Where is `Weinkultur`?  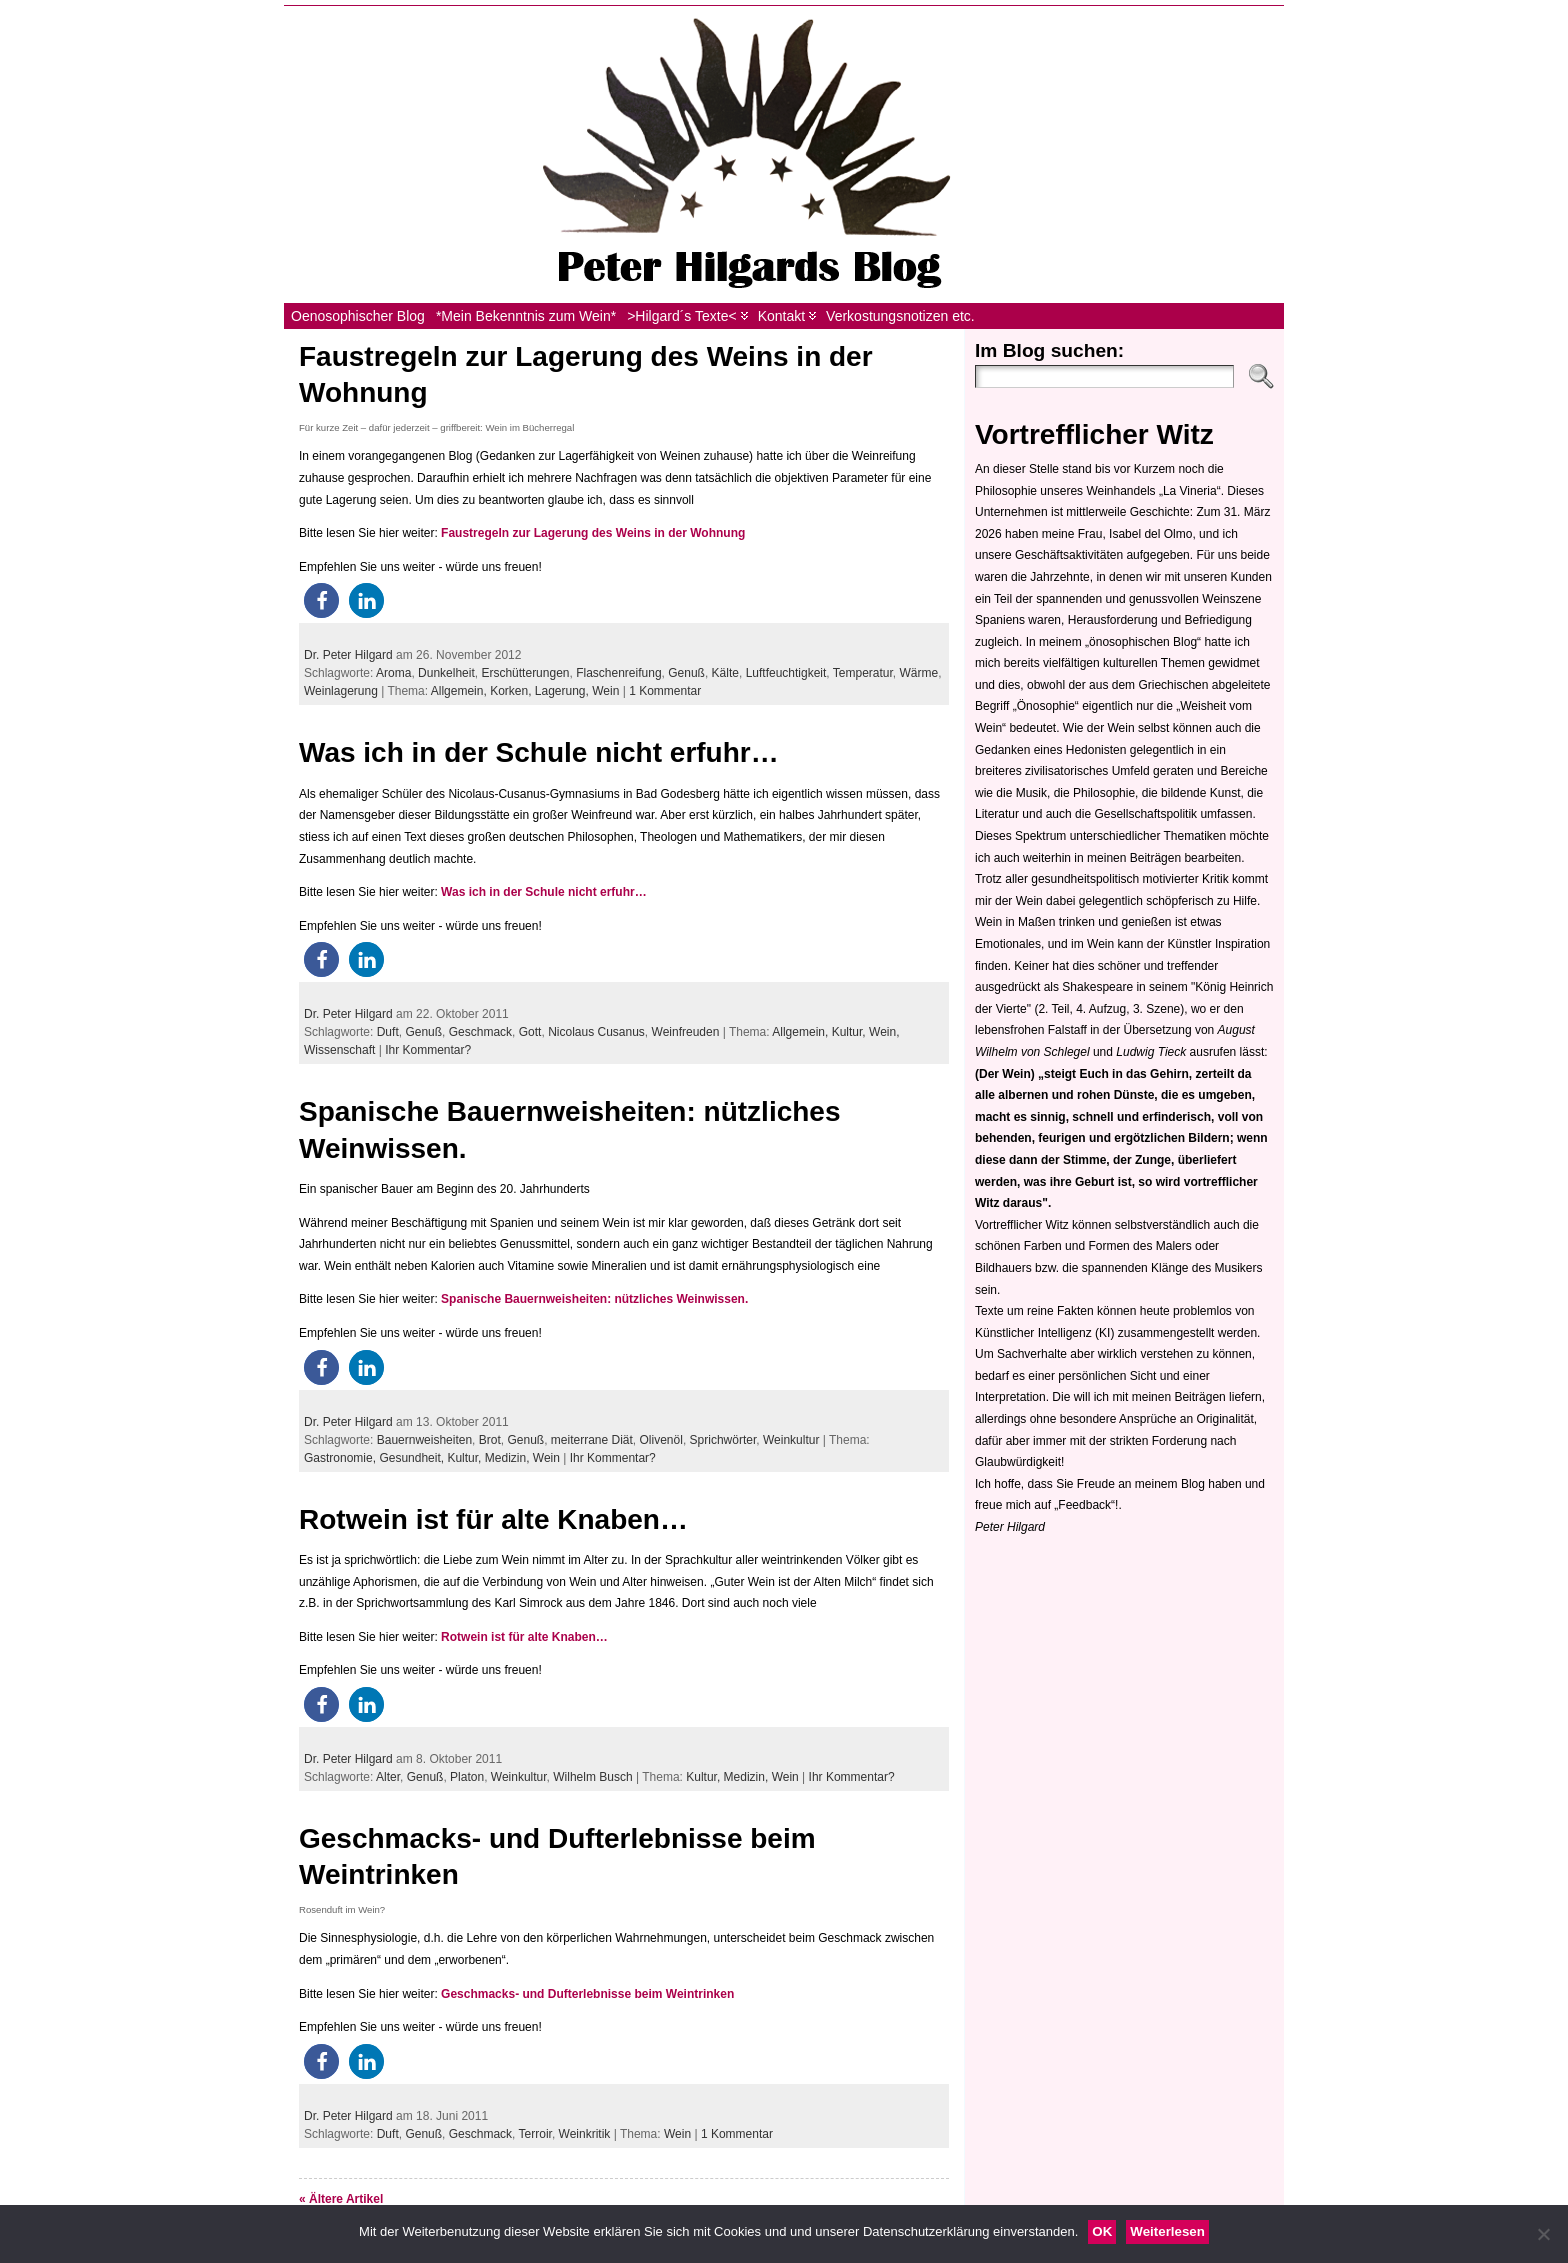 Weinkultur is located at coordinates (791, 1440).